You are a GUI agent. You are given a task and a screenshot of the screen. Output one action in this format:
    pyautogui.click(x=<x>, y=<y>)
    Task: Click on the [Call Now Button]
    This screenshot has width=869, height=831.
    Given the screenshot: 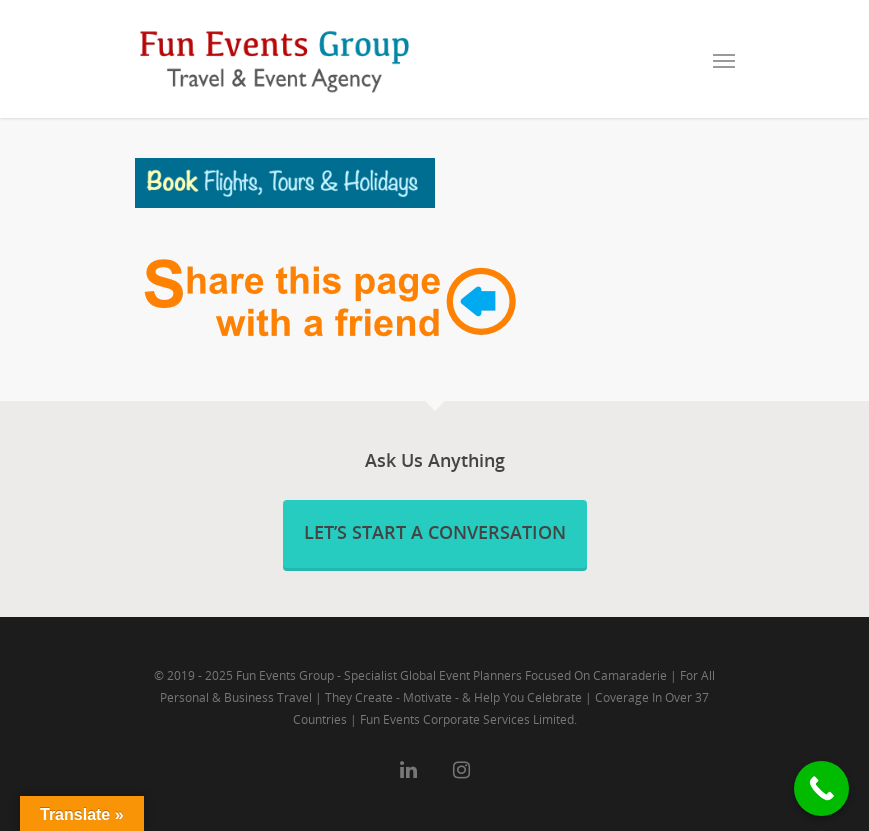 What is the action you would take?
    pyautogui.click(x=821, y=788)
    